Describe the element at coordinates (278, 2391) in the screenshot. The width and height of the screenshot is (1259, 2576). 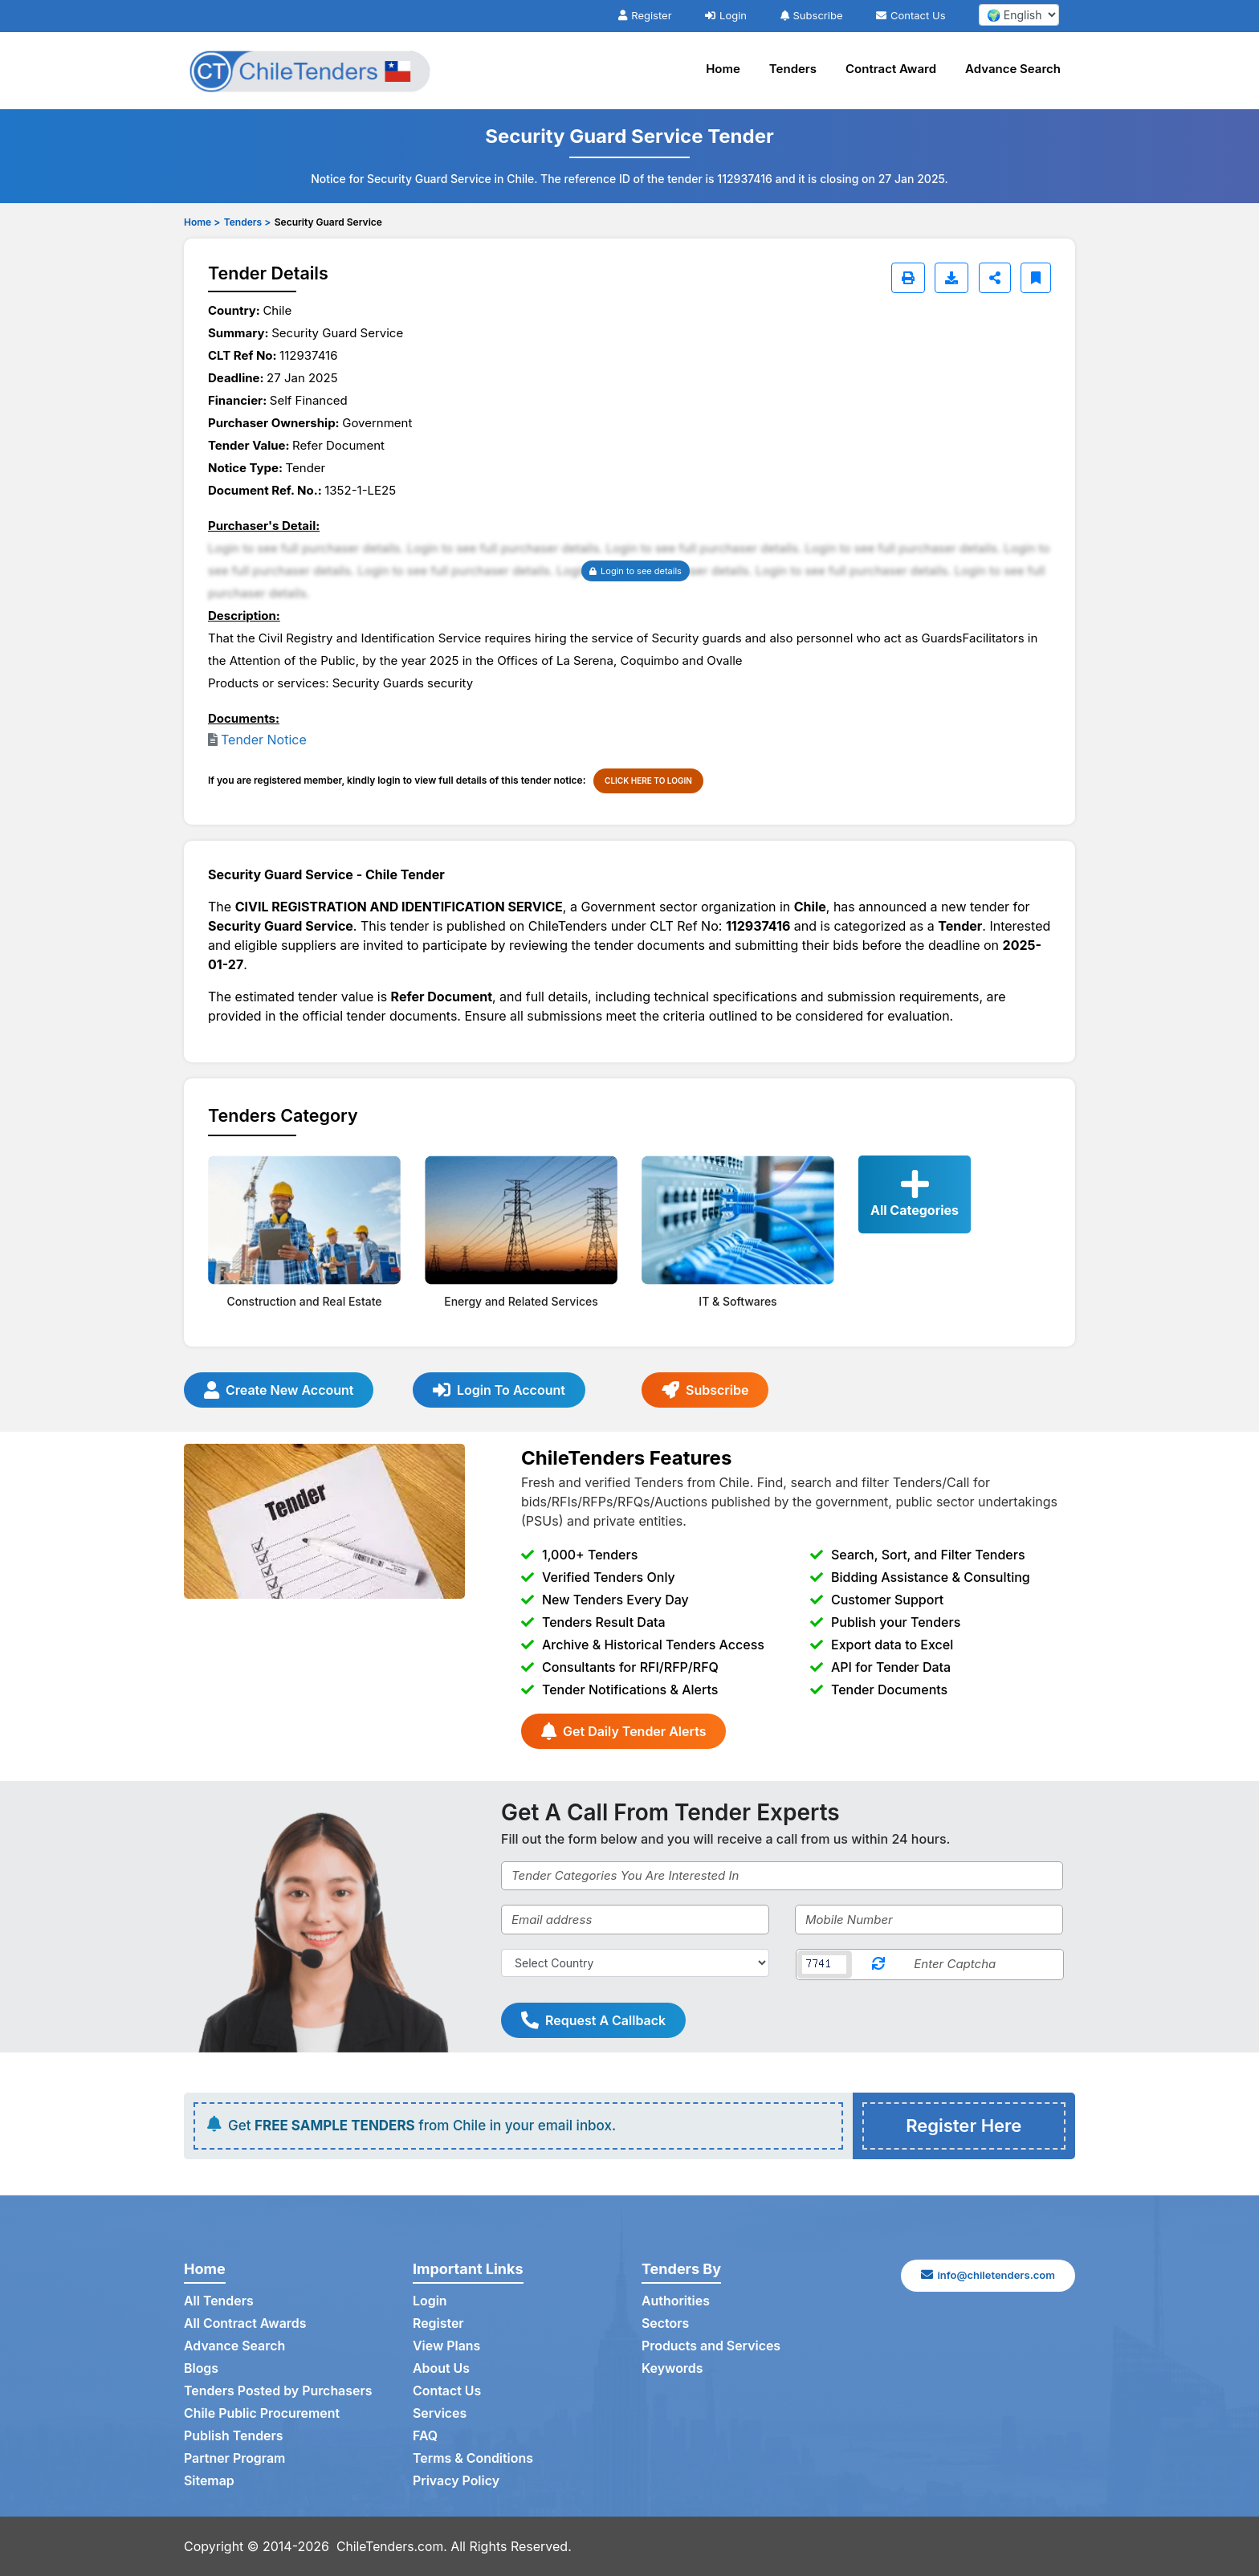
I see `Tenders Posted by Purchasers` at that location.